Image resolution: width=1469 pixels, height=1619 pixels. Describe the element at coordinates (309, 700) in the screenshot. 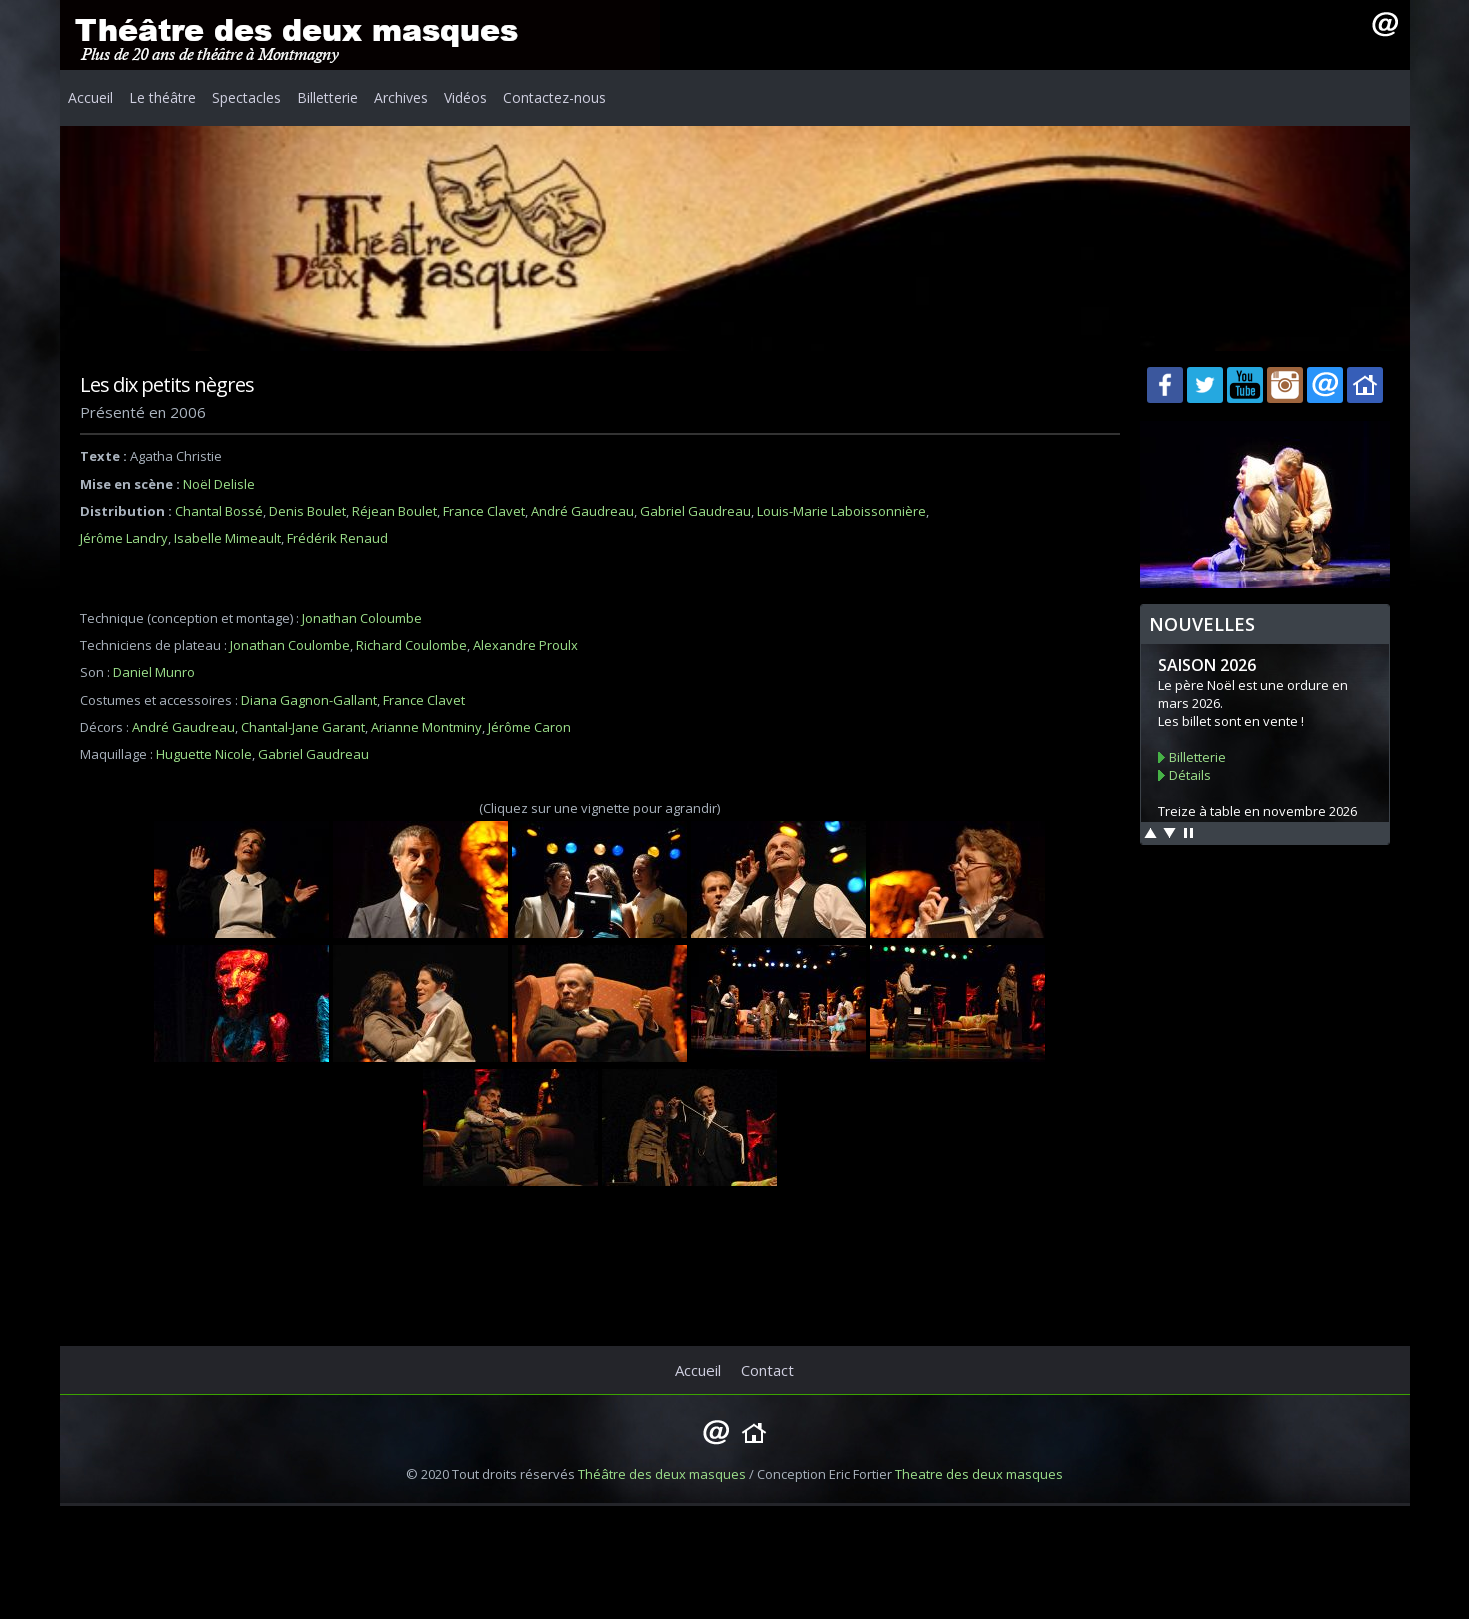

I see `Diana Gagnon-Gallant` at that location.